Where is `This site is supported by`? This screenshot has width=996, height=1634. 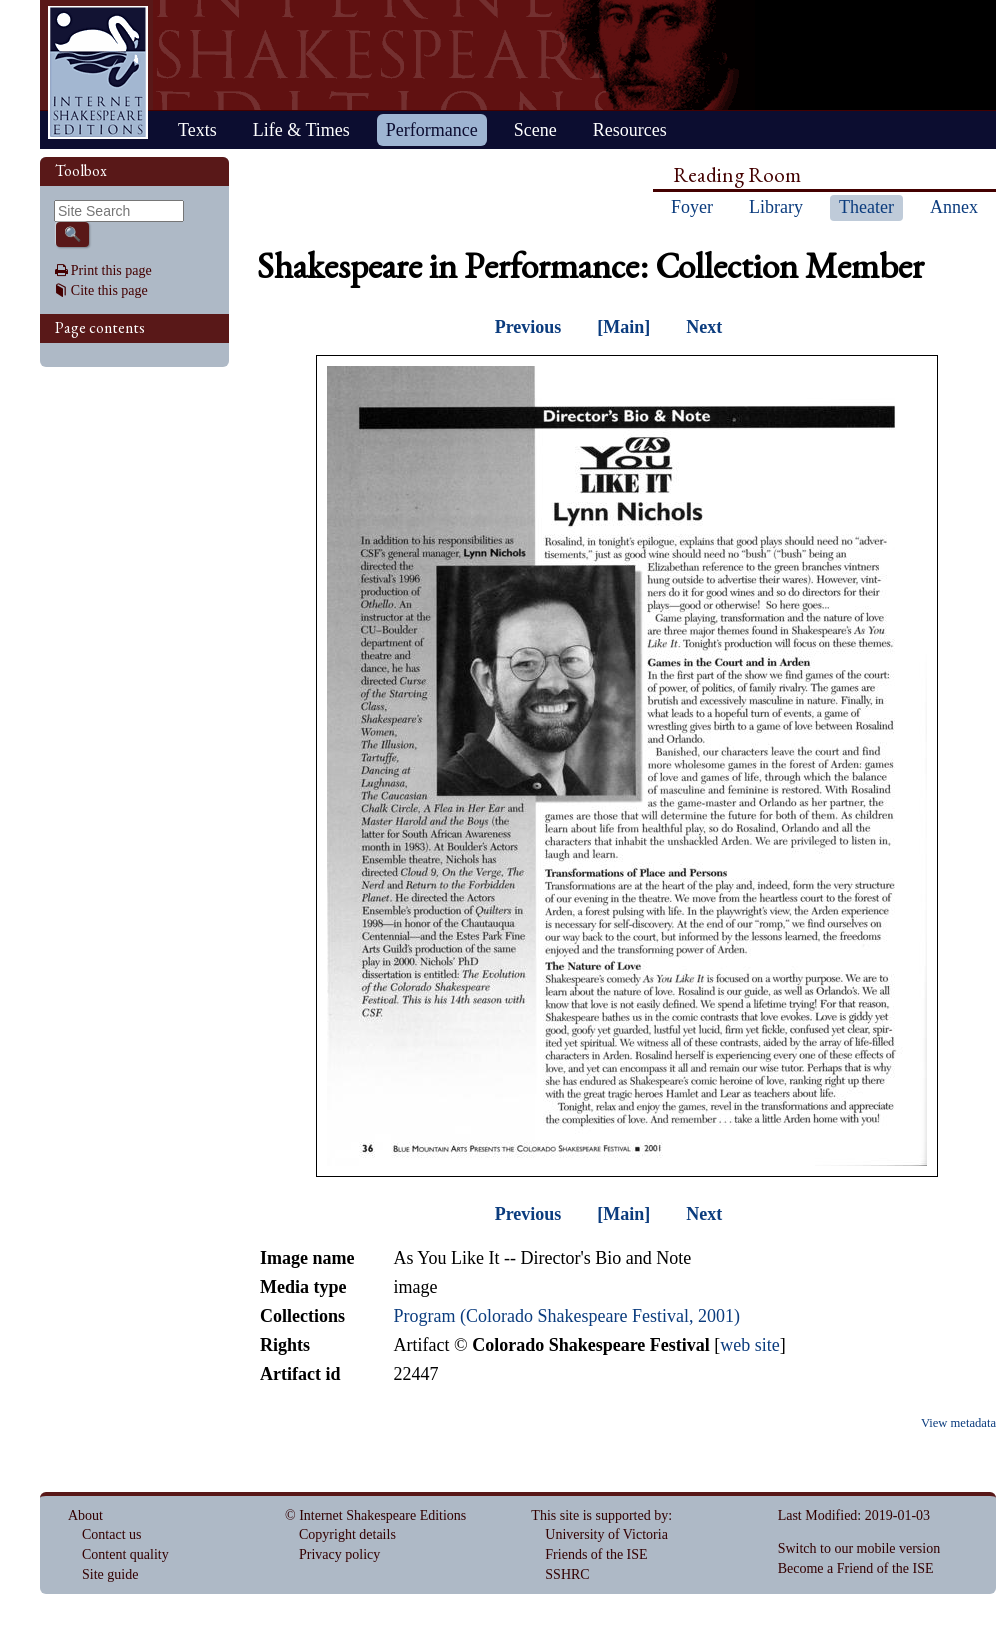 This site is supported by is located at coordinates (599, 1515).